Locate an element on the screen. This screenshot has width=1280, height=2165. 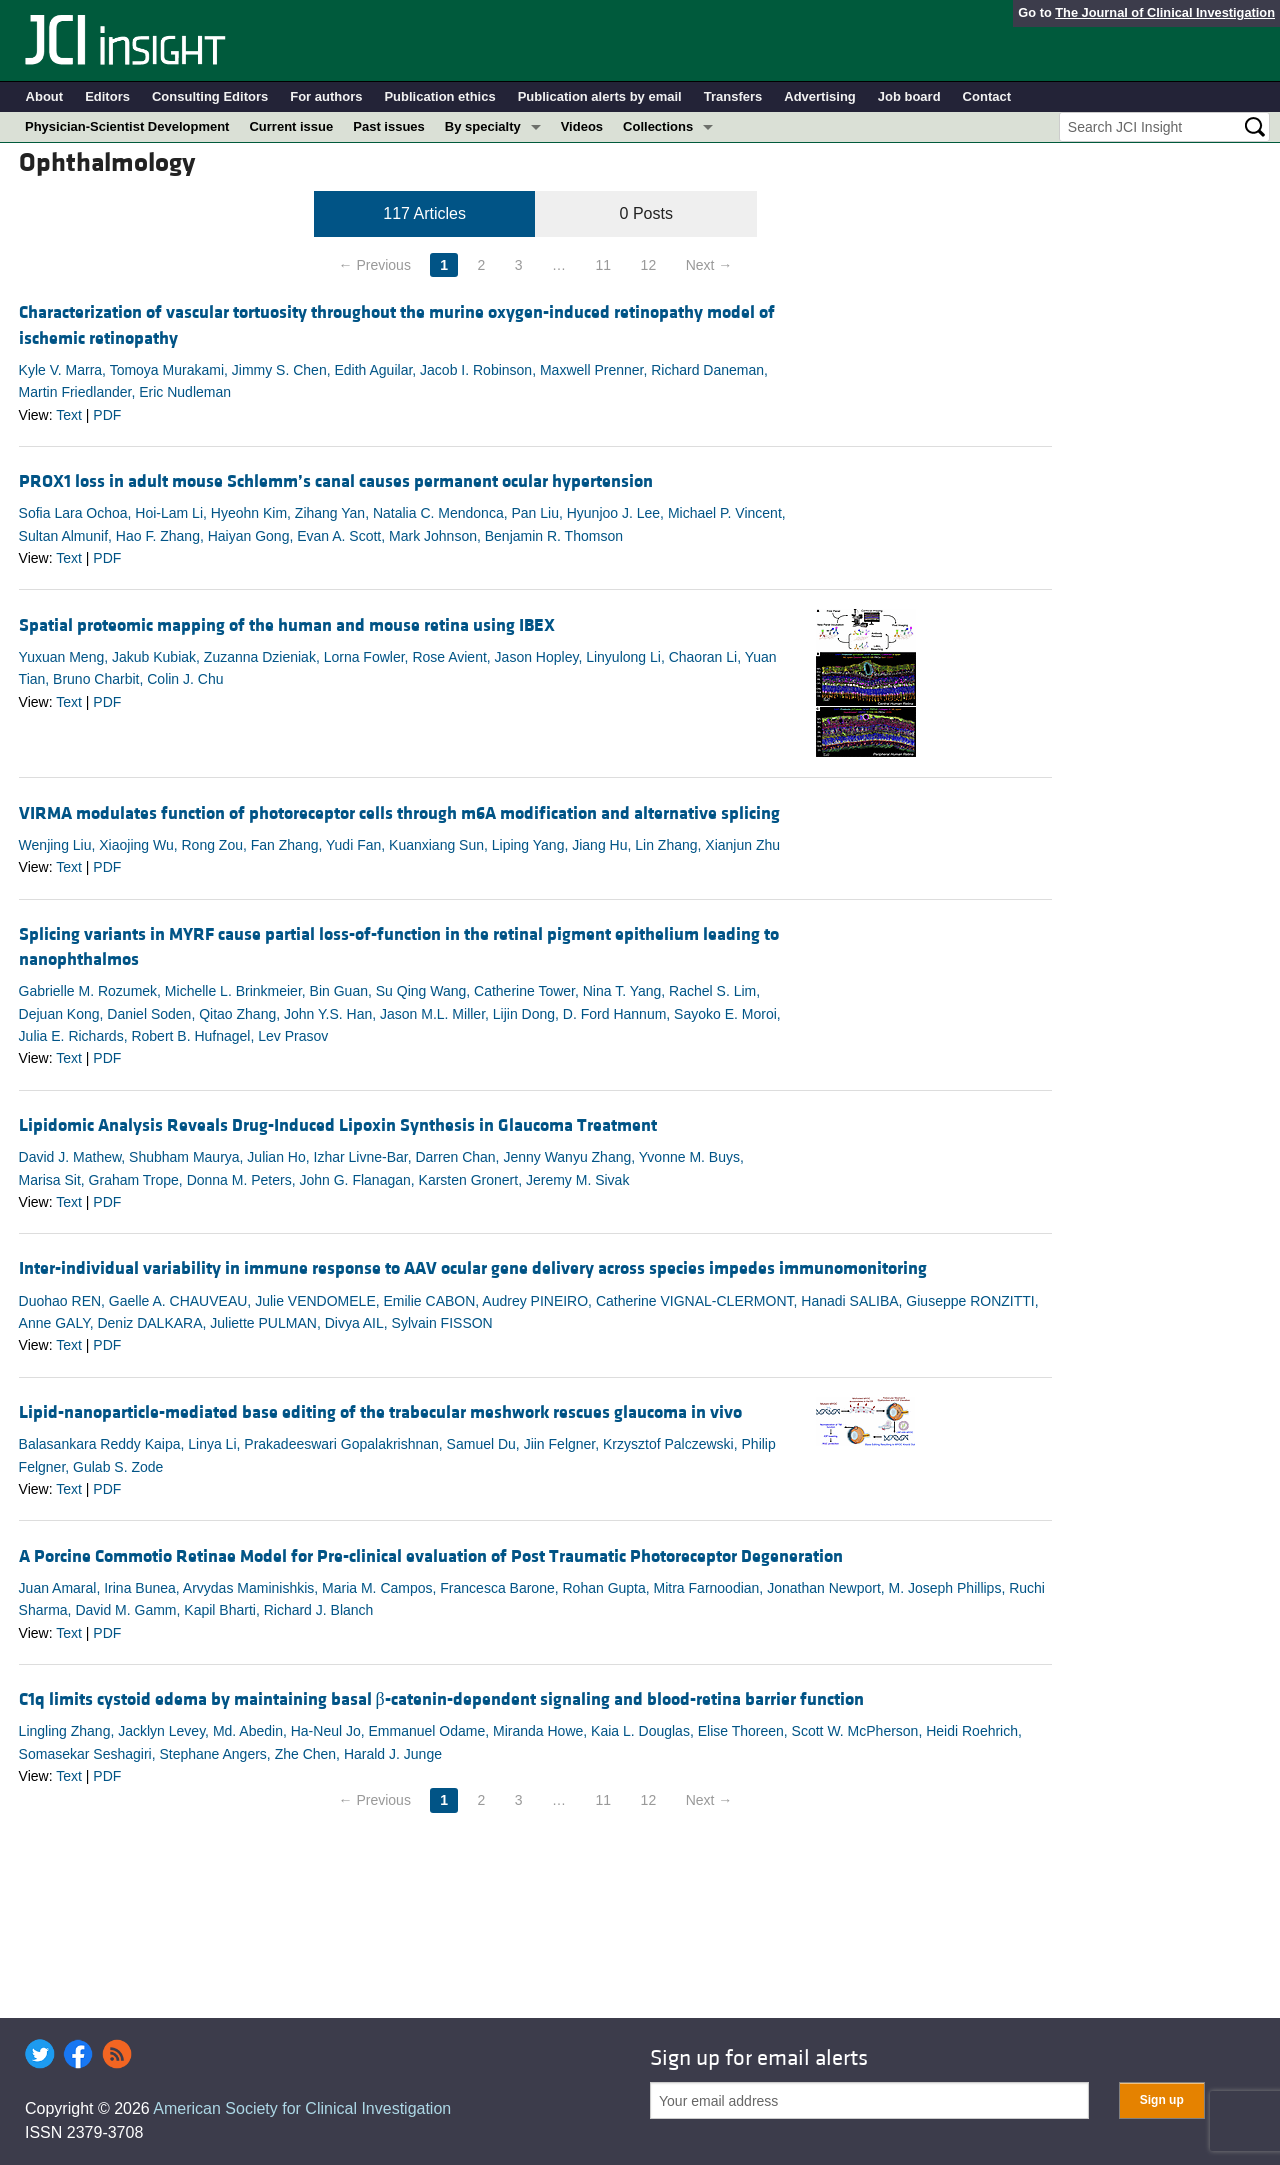
For authors is located at coordinates (326, 96).